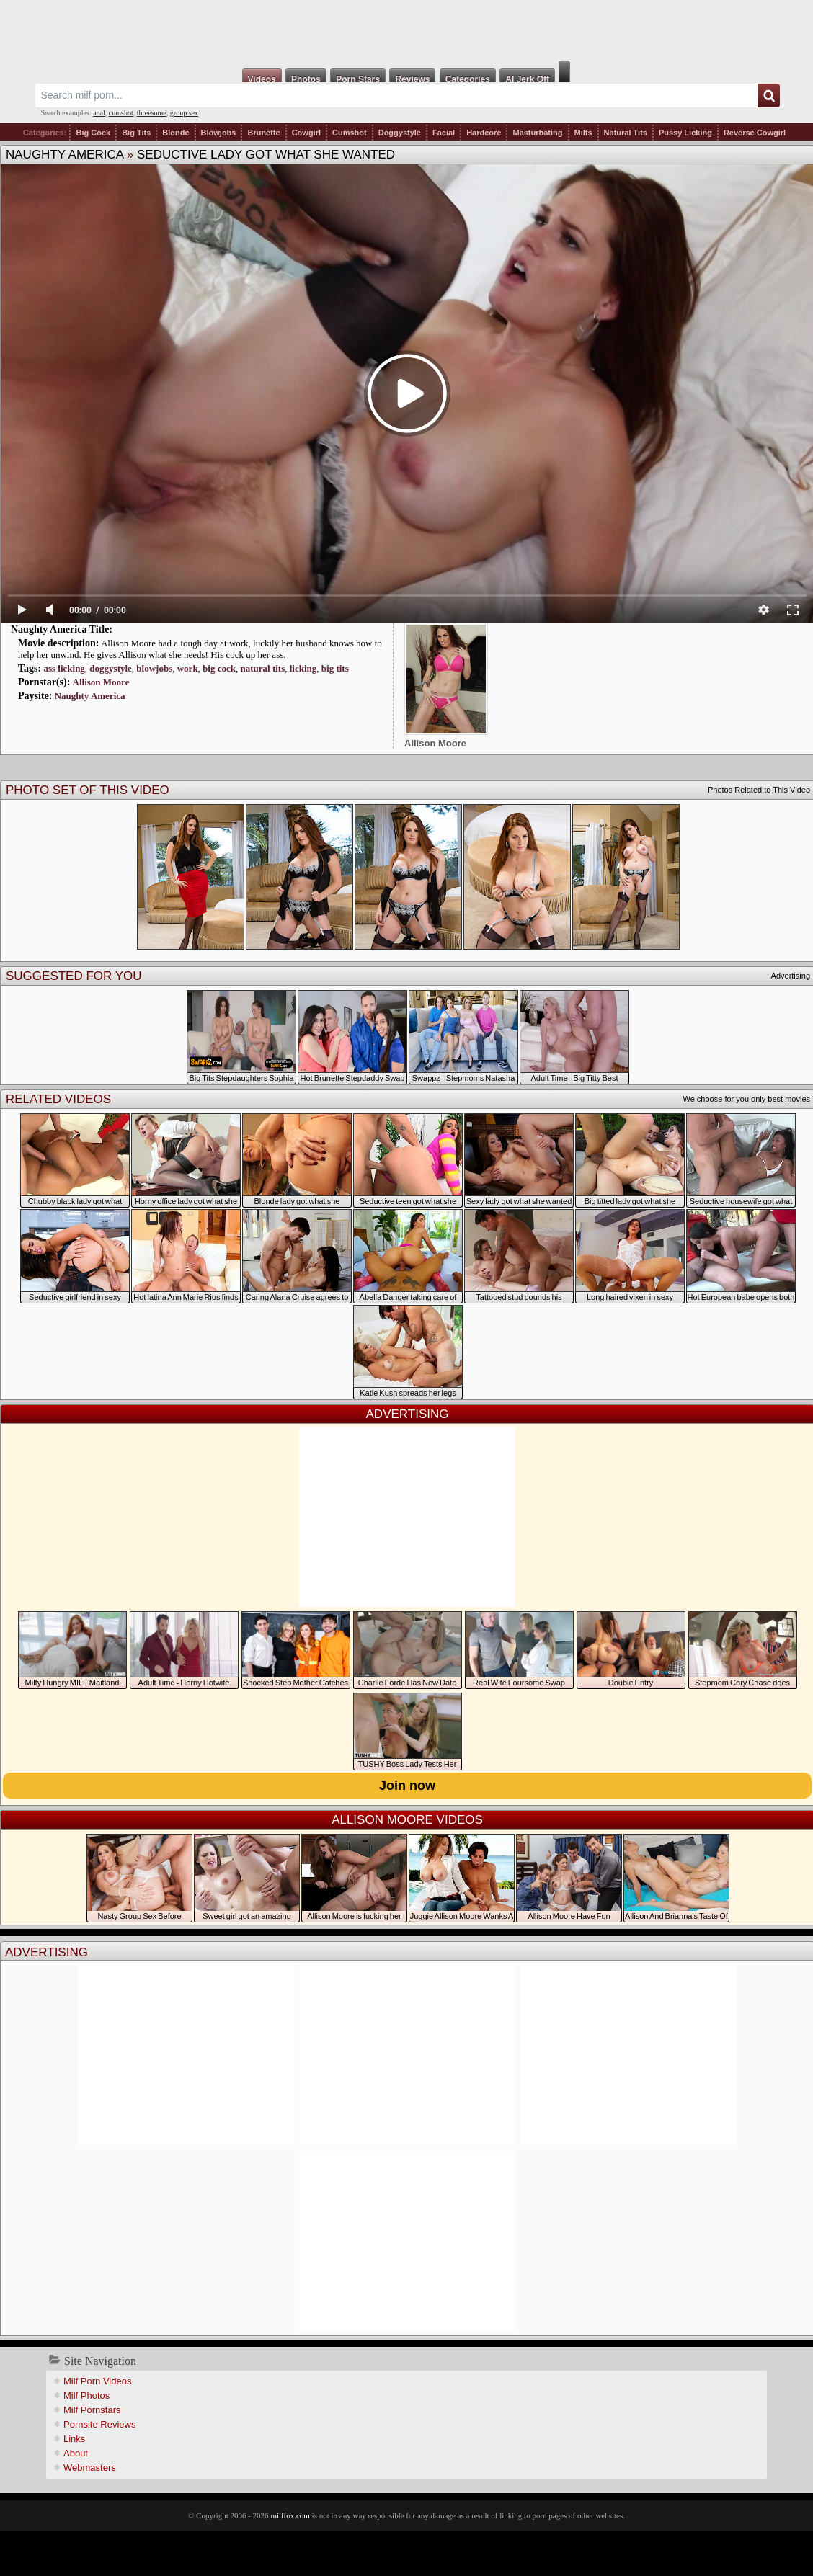 The height and width of the screenshot is (2576, 813). Describe the element at coordinates (97, 2381) in the screenshot. I see `Milf Porn Videos` at that location.